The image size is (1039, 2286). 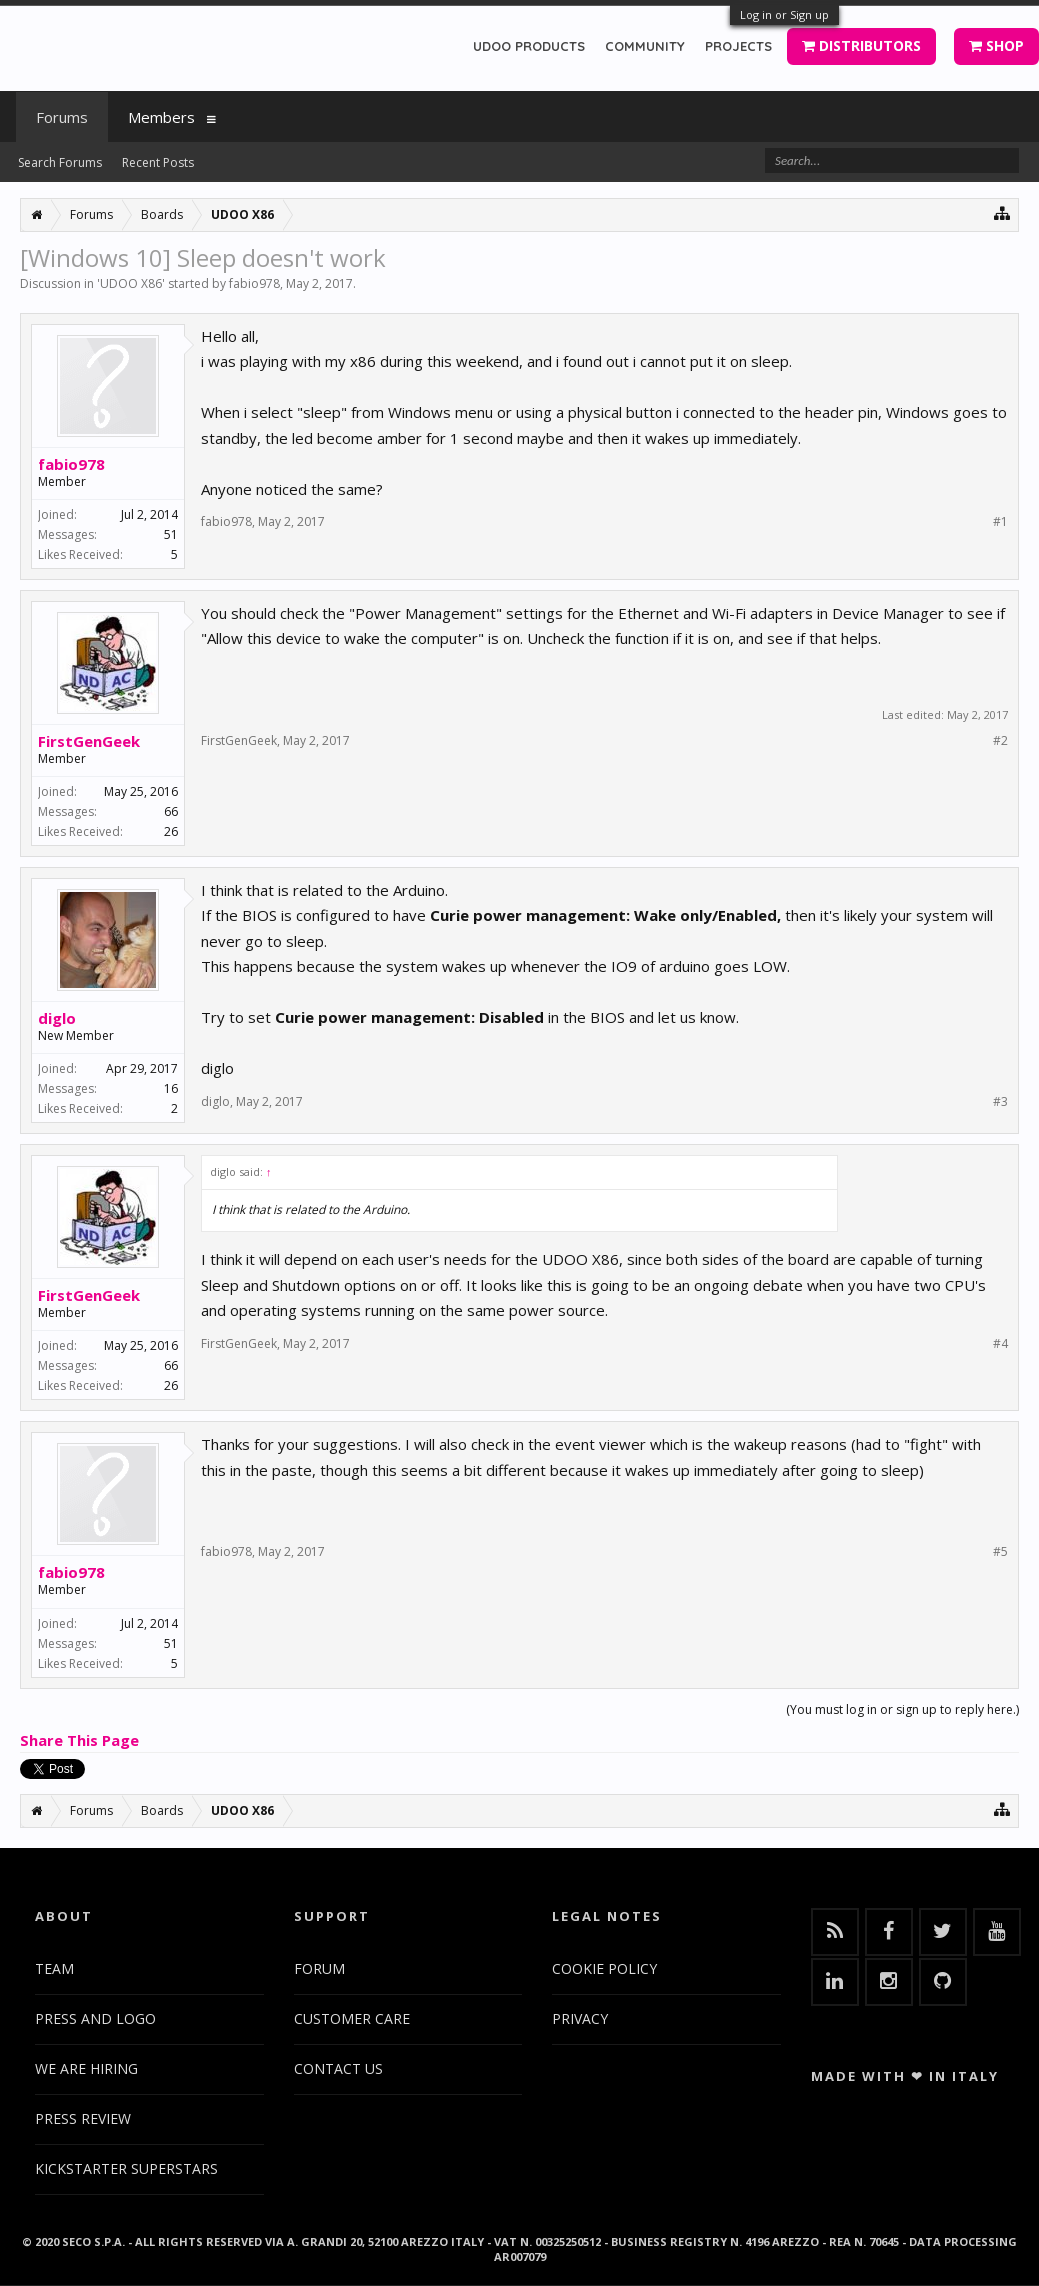 What do you see at coordinates (161, 117) in the screenshot?
I see `Members` at bounding box center [161, 117].